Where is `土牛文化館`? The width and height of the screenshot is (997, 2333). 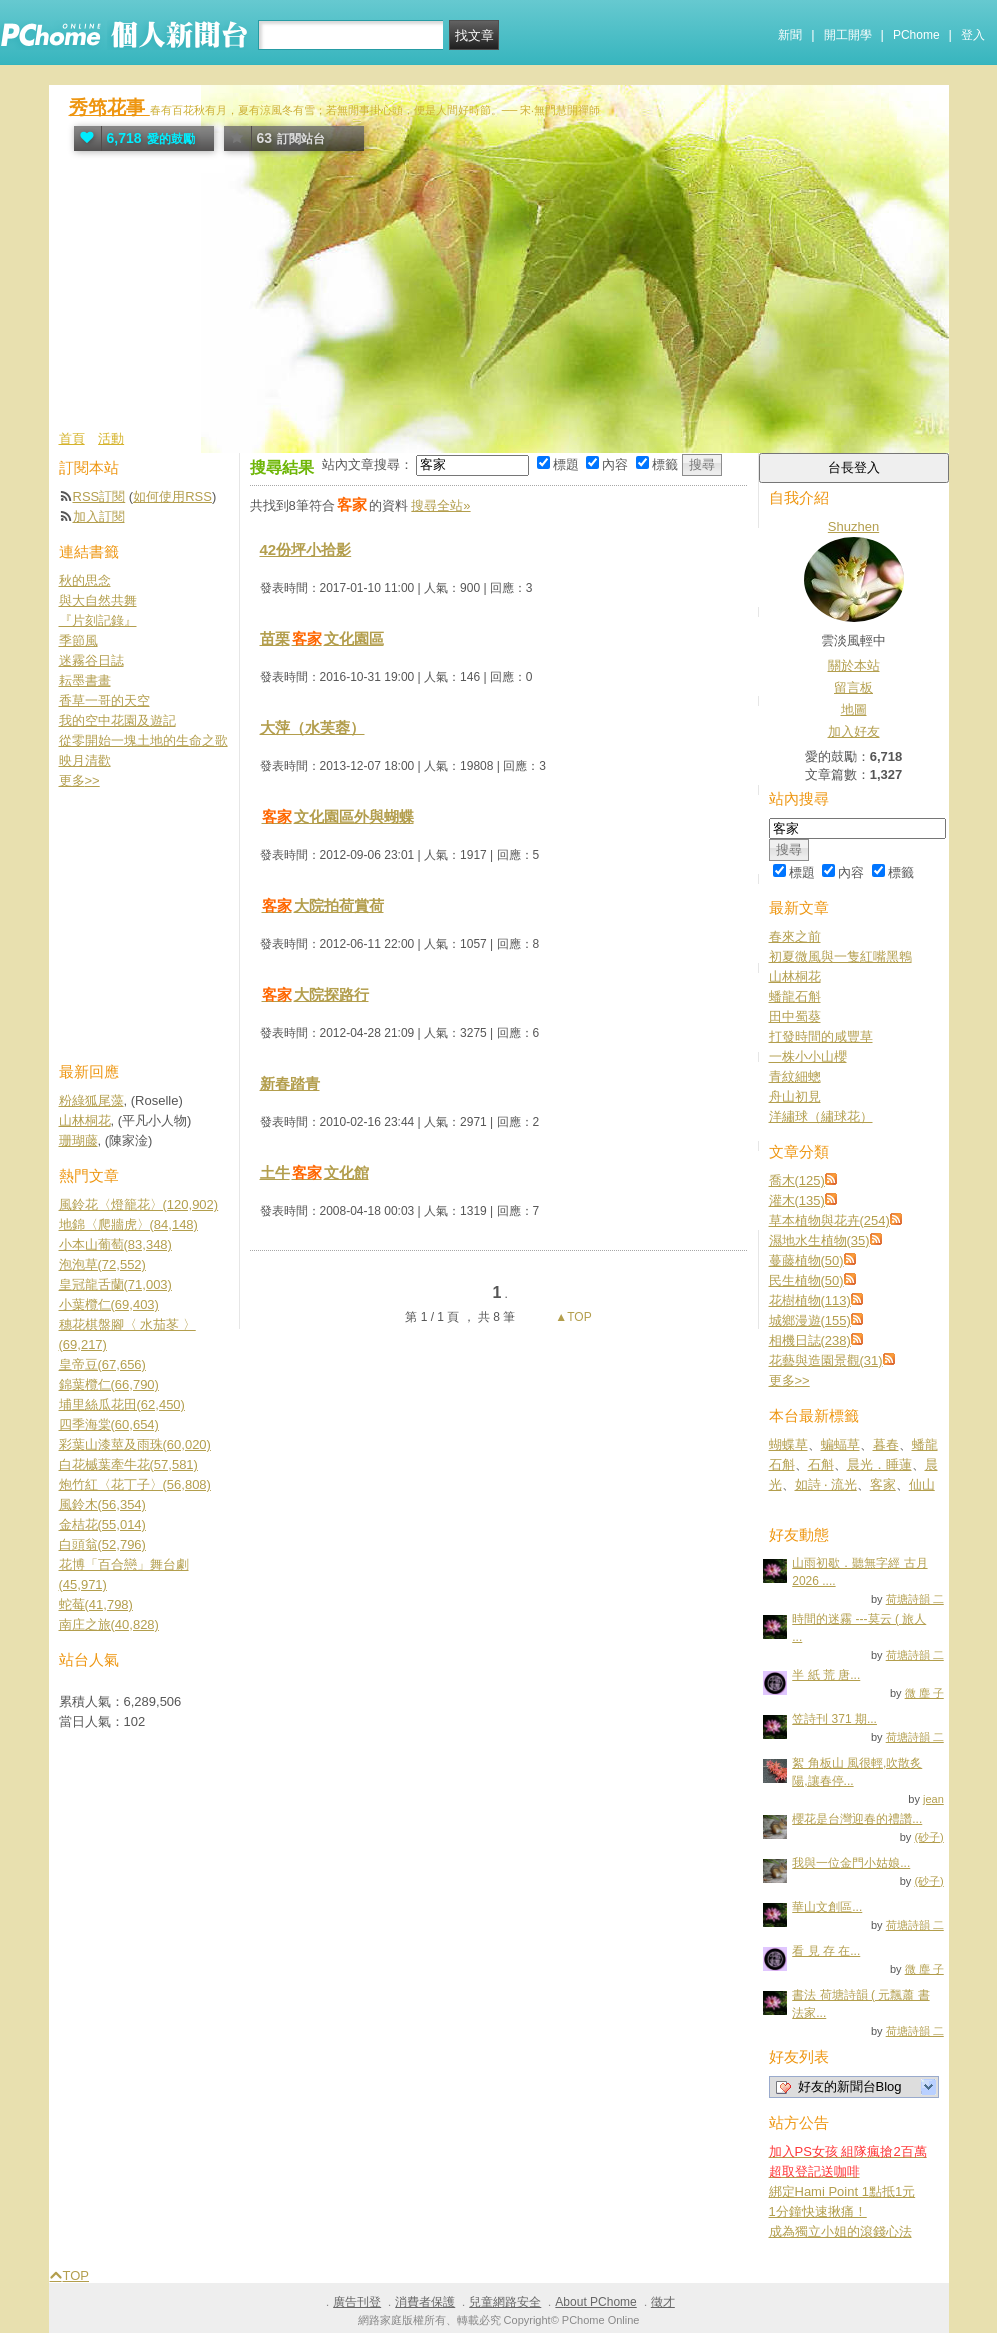
土牛文化館 is located at coordinates (314, 1172).